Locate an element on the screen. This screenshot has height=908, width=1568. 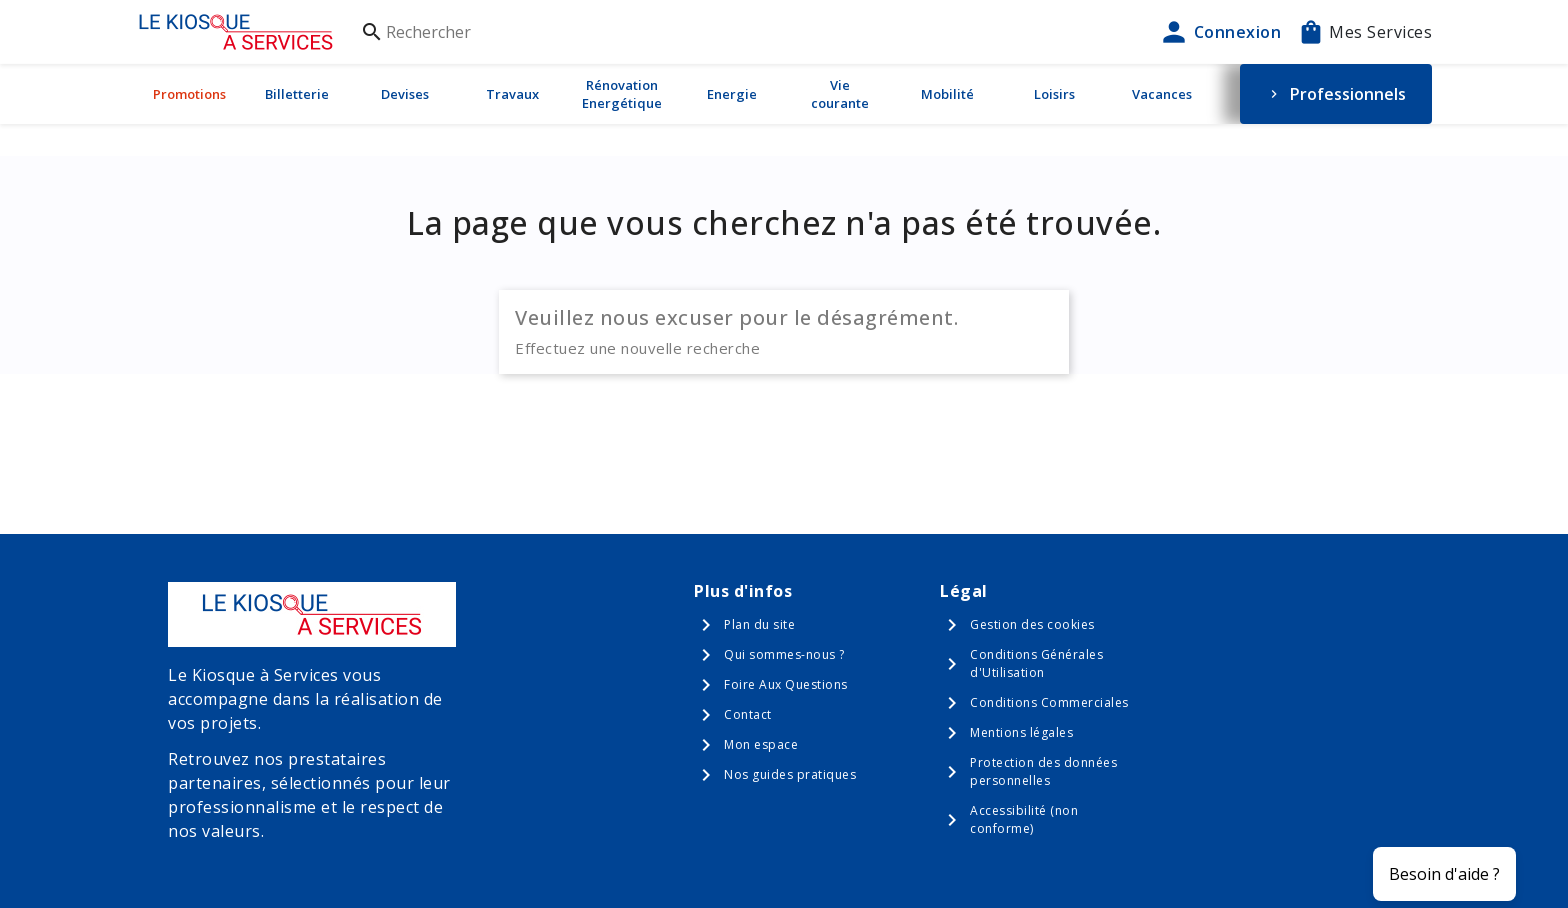
Foire Aux Questions is located at coordinates (786, 684).